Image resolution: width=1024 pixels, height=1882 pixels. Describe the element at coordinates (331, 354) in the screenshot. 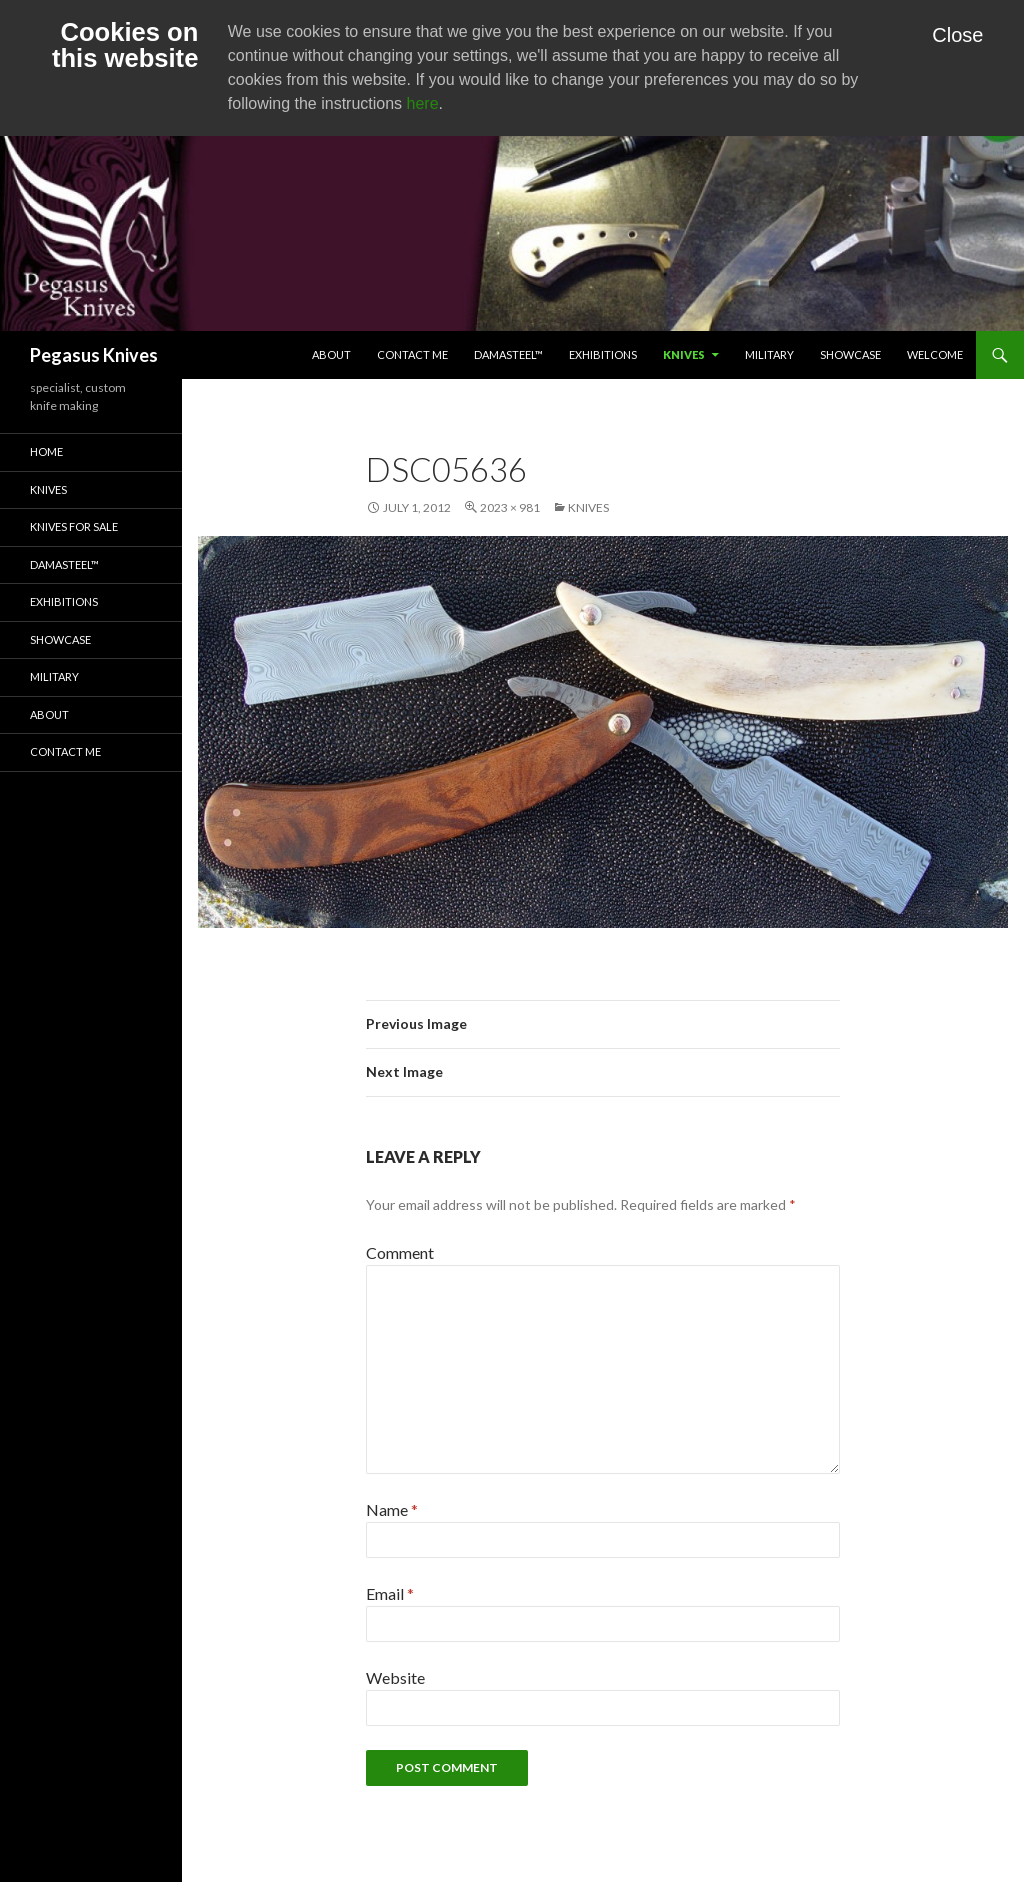

I see `About` at that location.